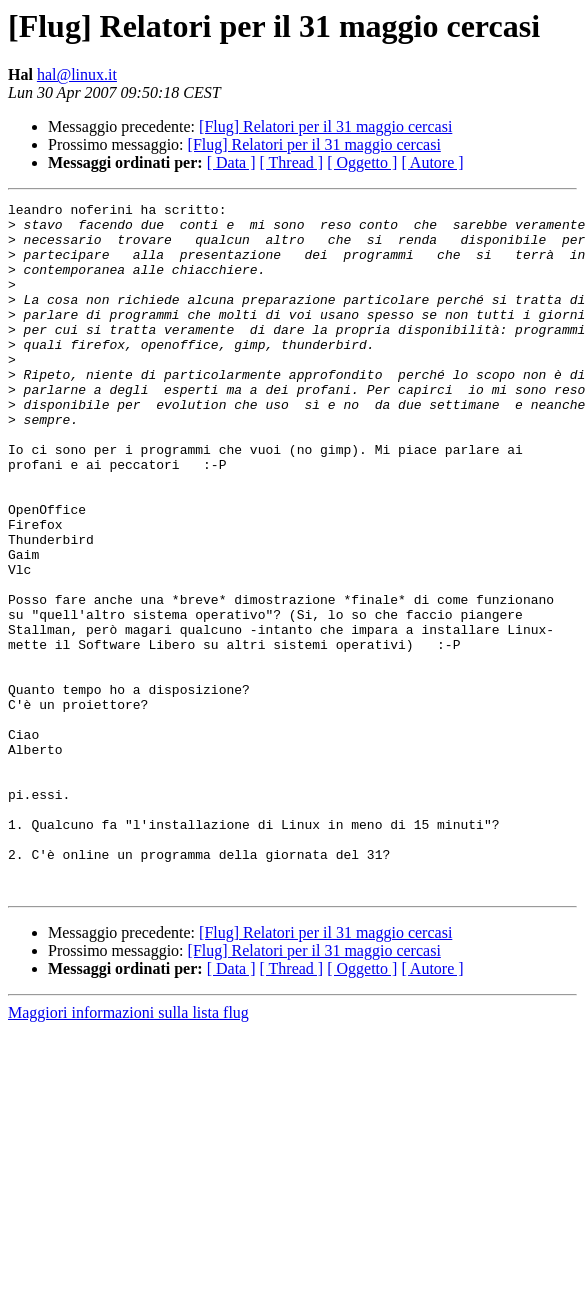 The width and height of the screenshot is (585, 1313). I want to click on hal@linux.it, so click(77, 74).